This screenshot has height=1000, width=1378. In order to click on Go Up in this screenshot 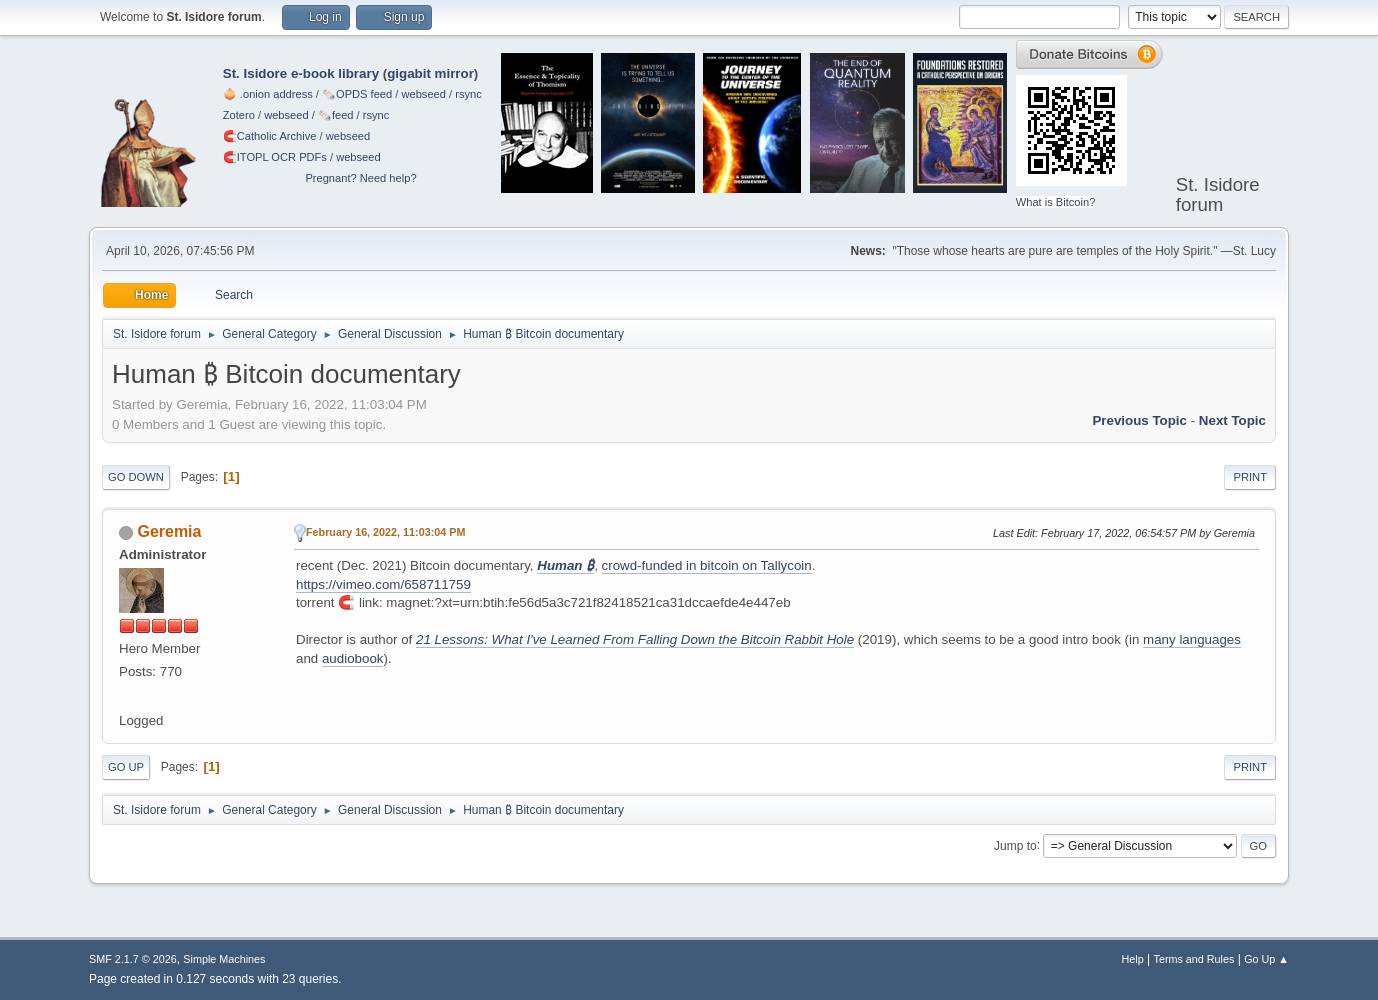, I will do `click(126, 767)`.